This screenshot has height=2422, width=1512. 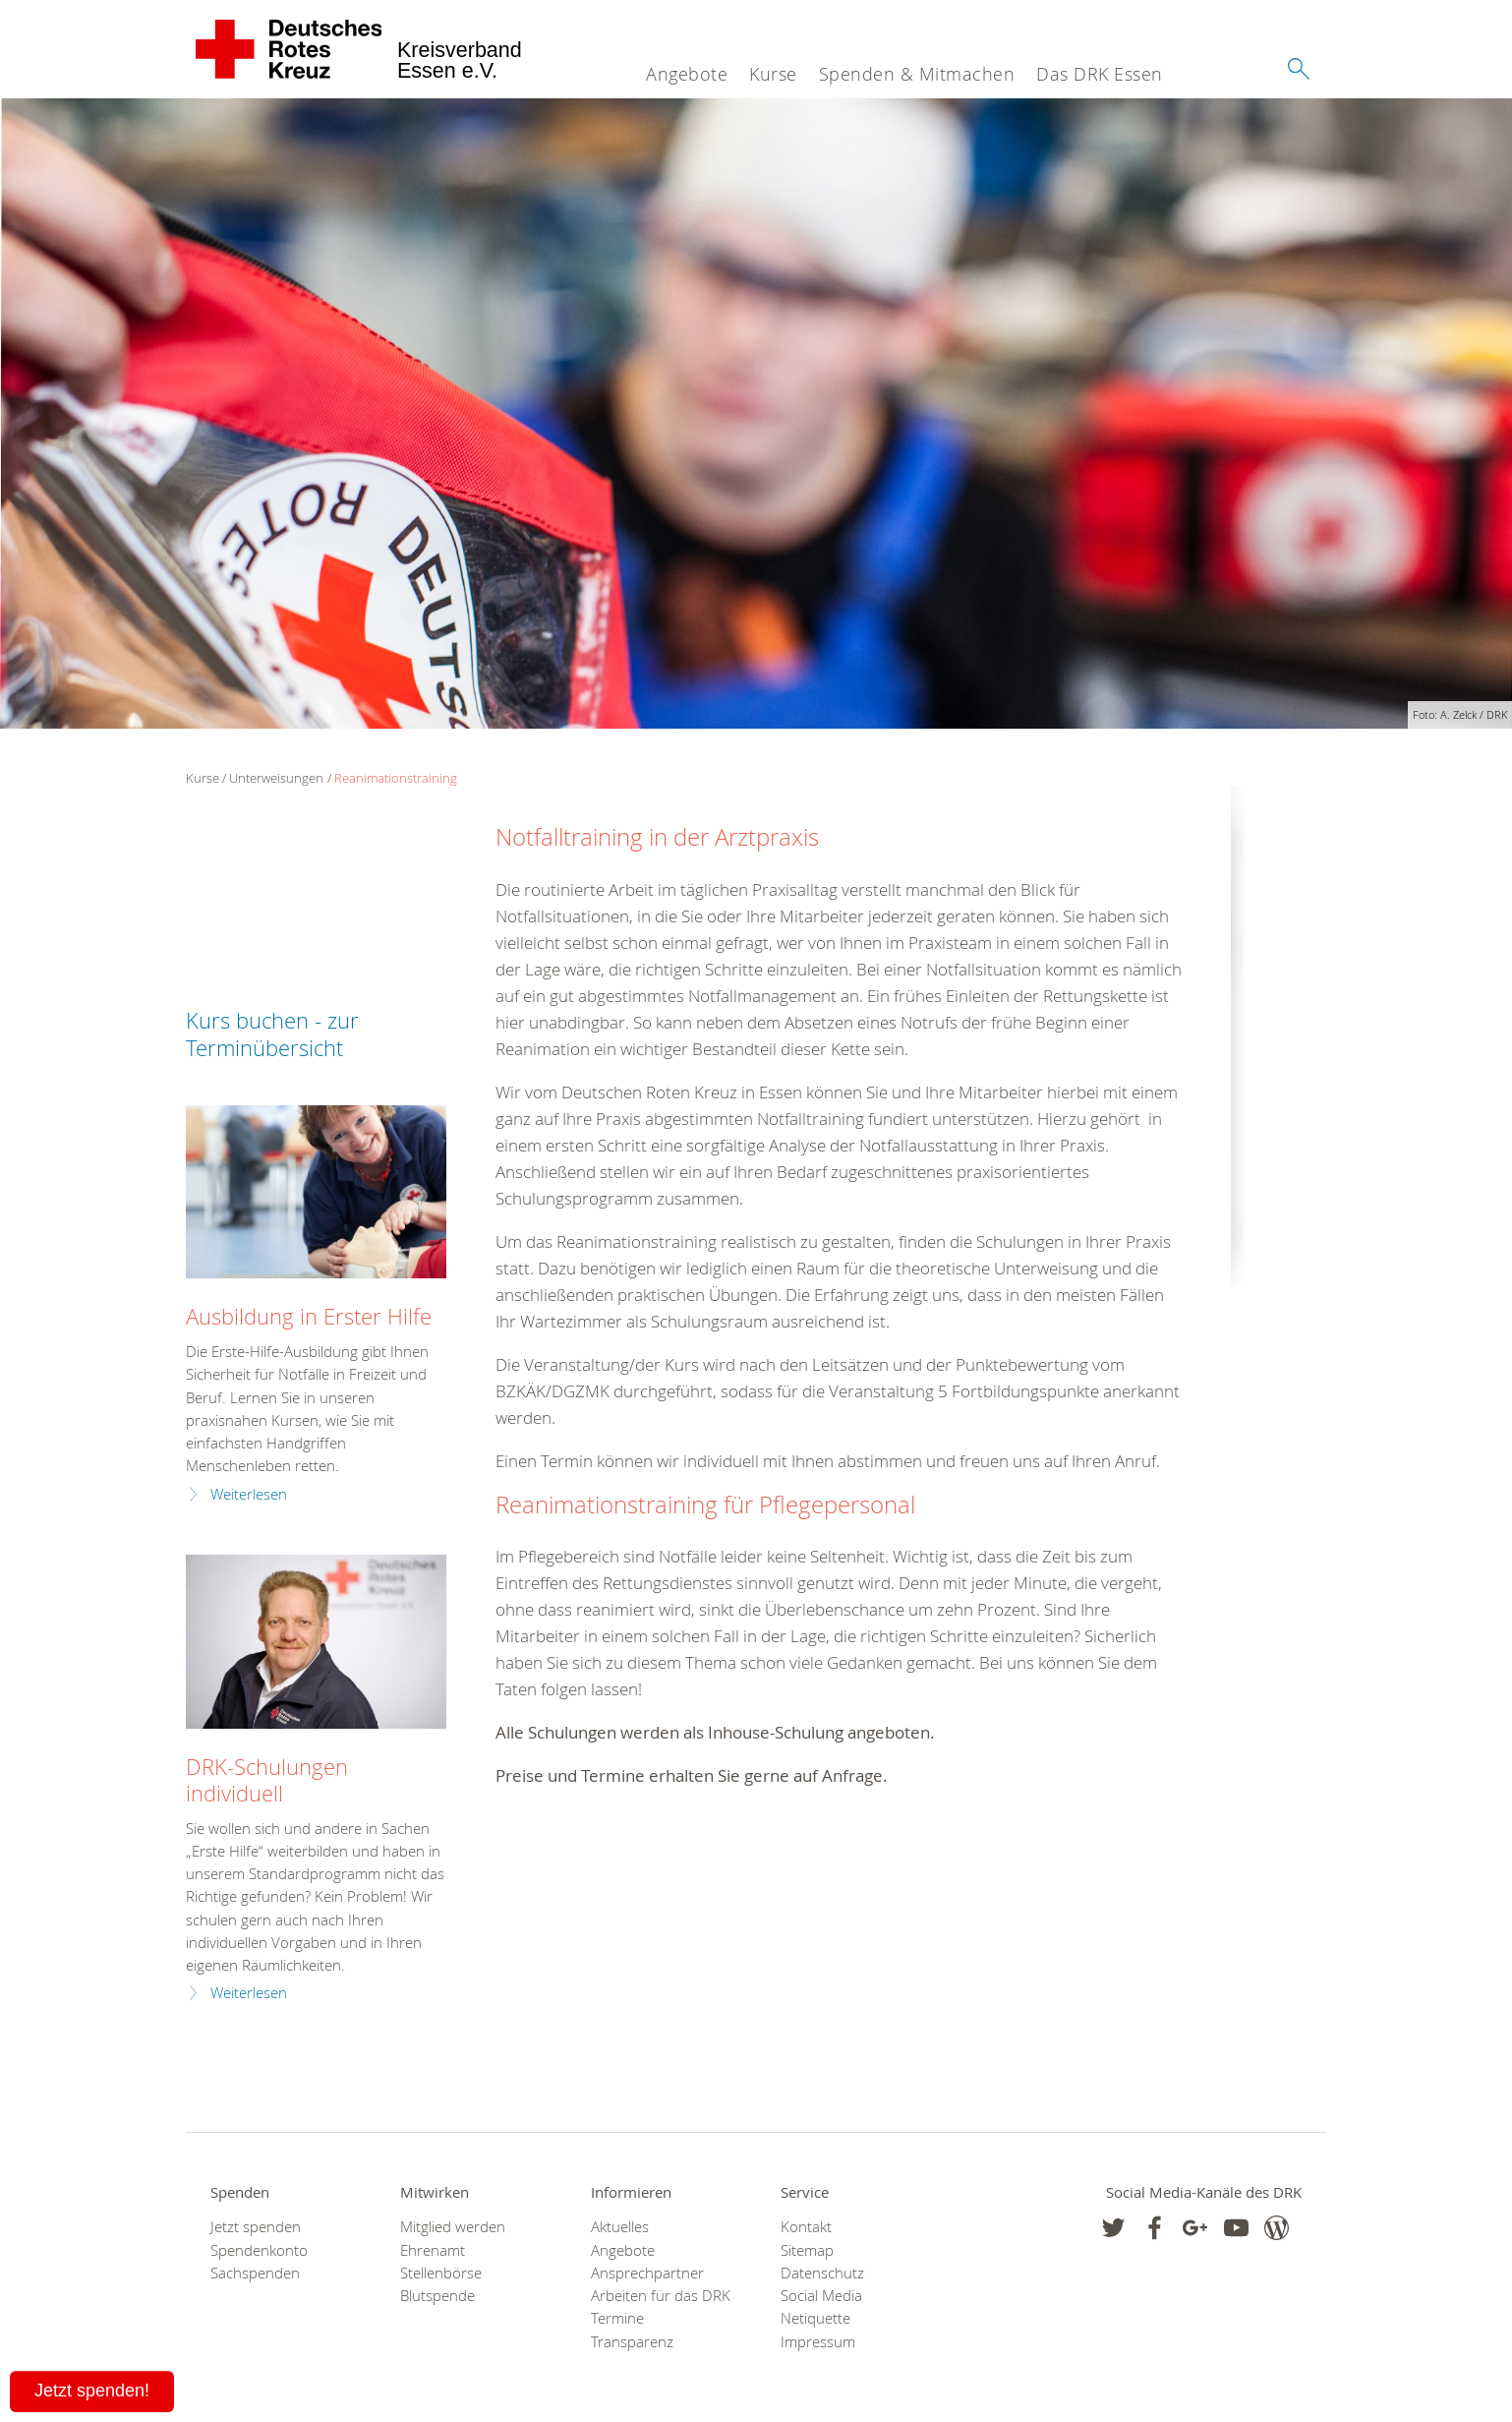 What do you see at coordinates (647, 2273) in the screenshot?
I see `Ansprechpartner` at bounding box center [647, 2273].